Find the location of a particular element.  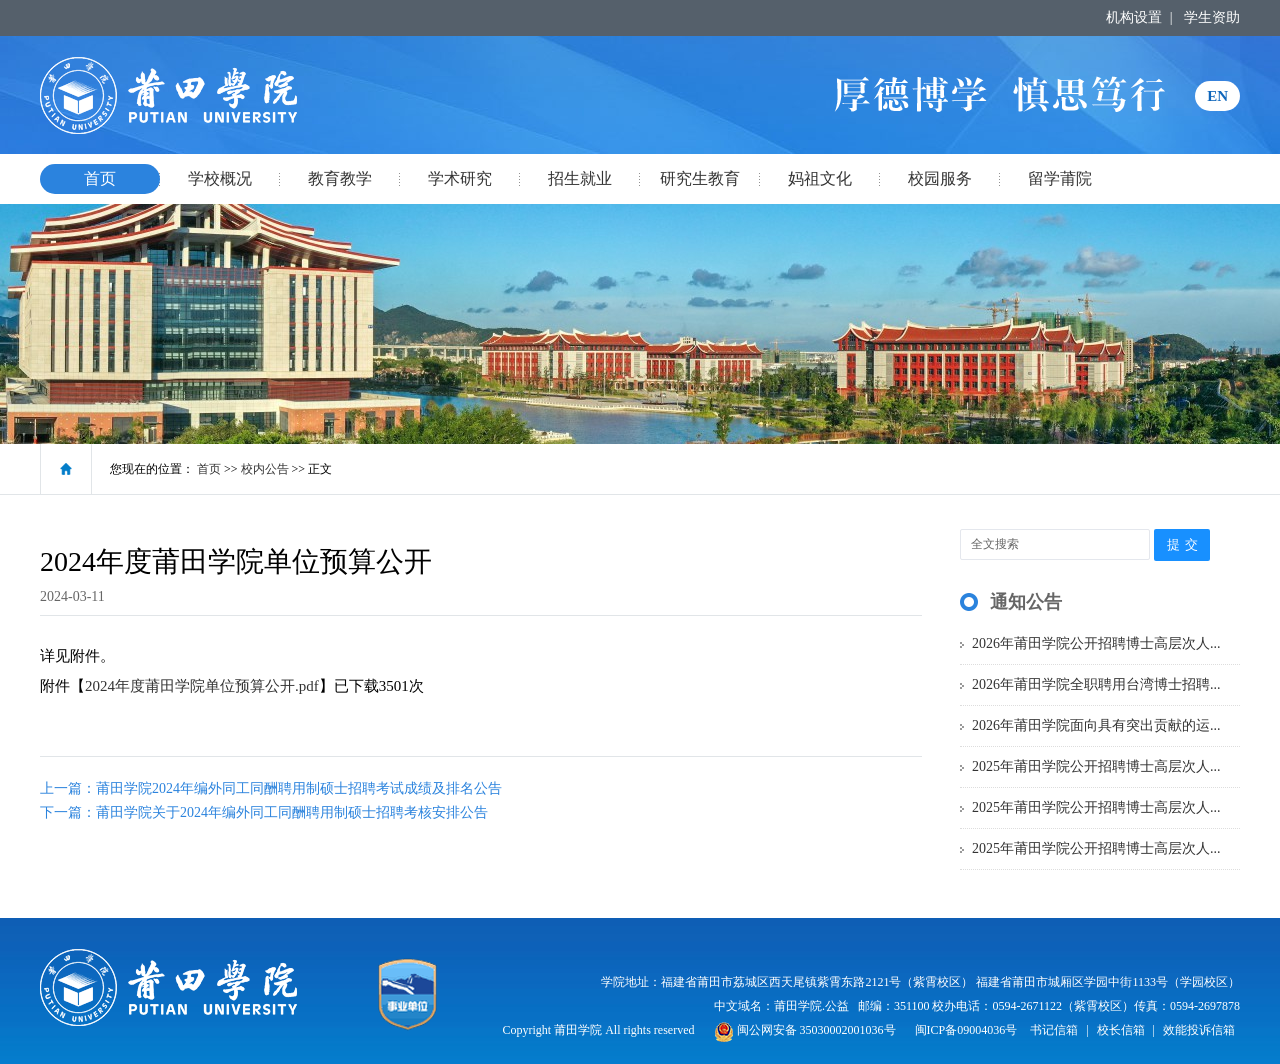

上一篇：莆田学院2024年编外同工同酬聘用制硕士招聘考试成绩及排名公告 is located at coordinates (271, 788).